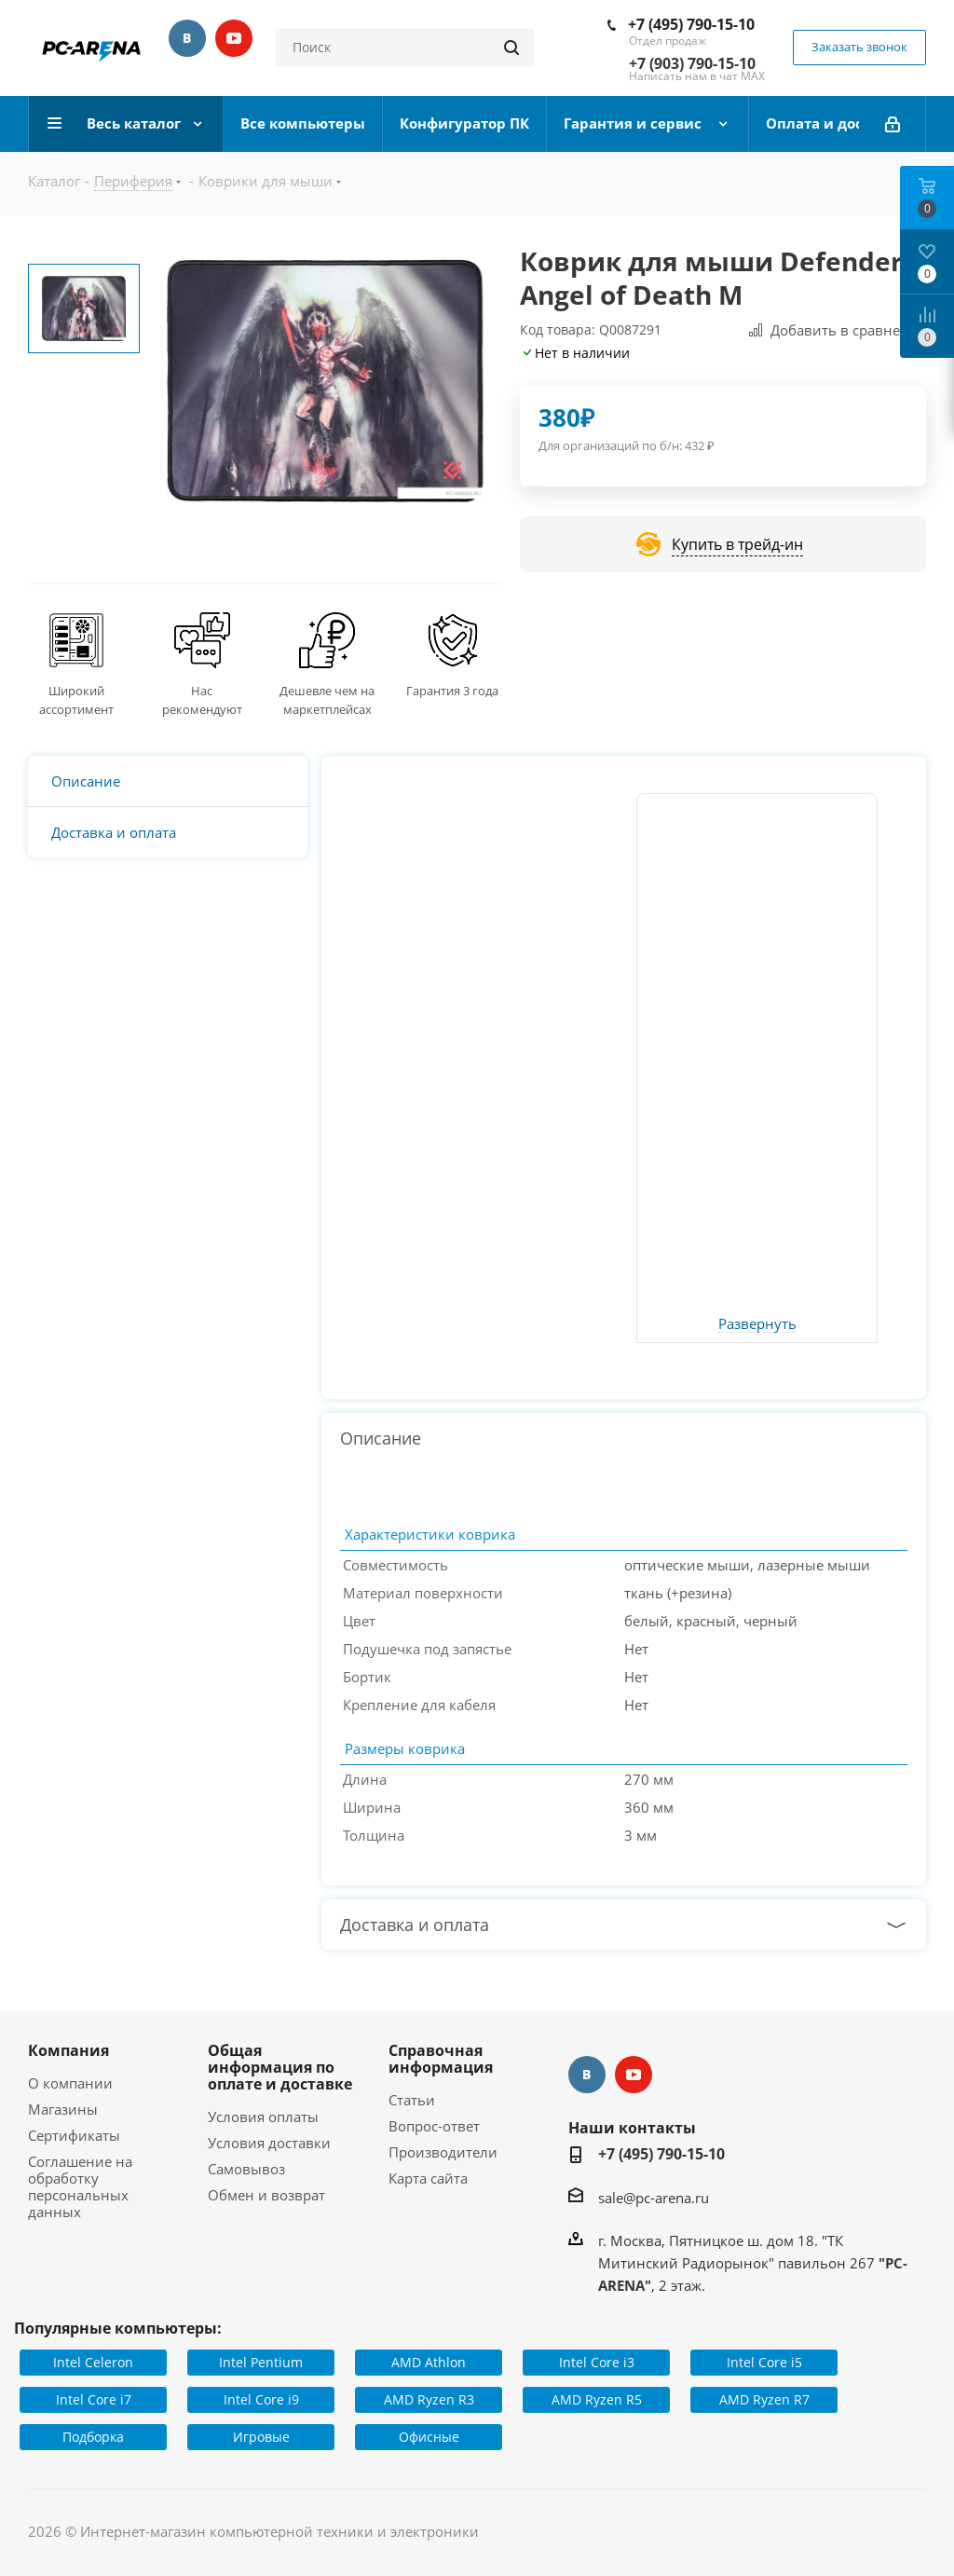  What do you see at coordinates (280, 2067) in the screenshot?
I see `Общая информация по оплате и доставке` at bounding box center [280, 2067].